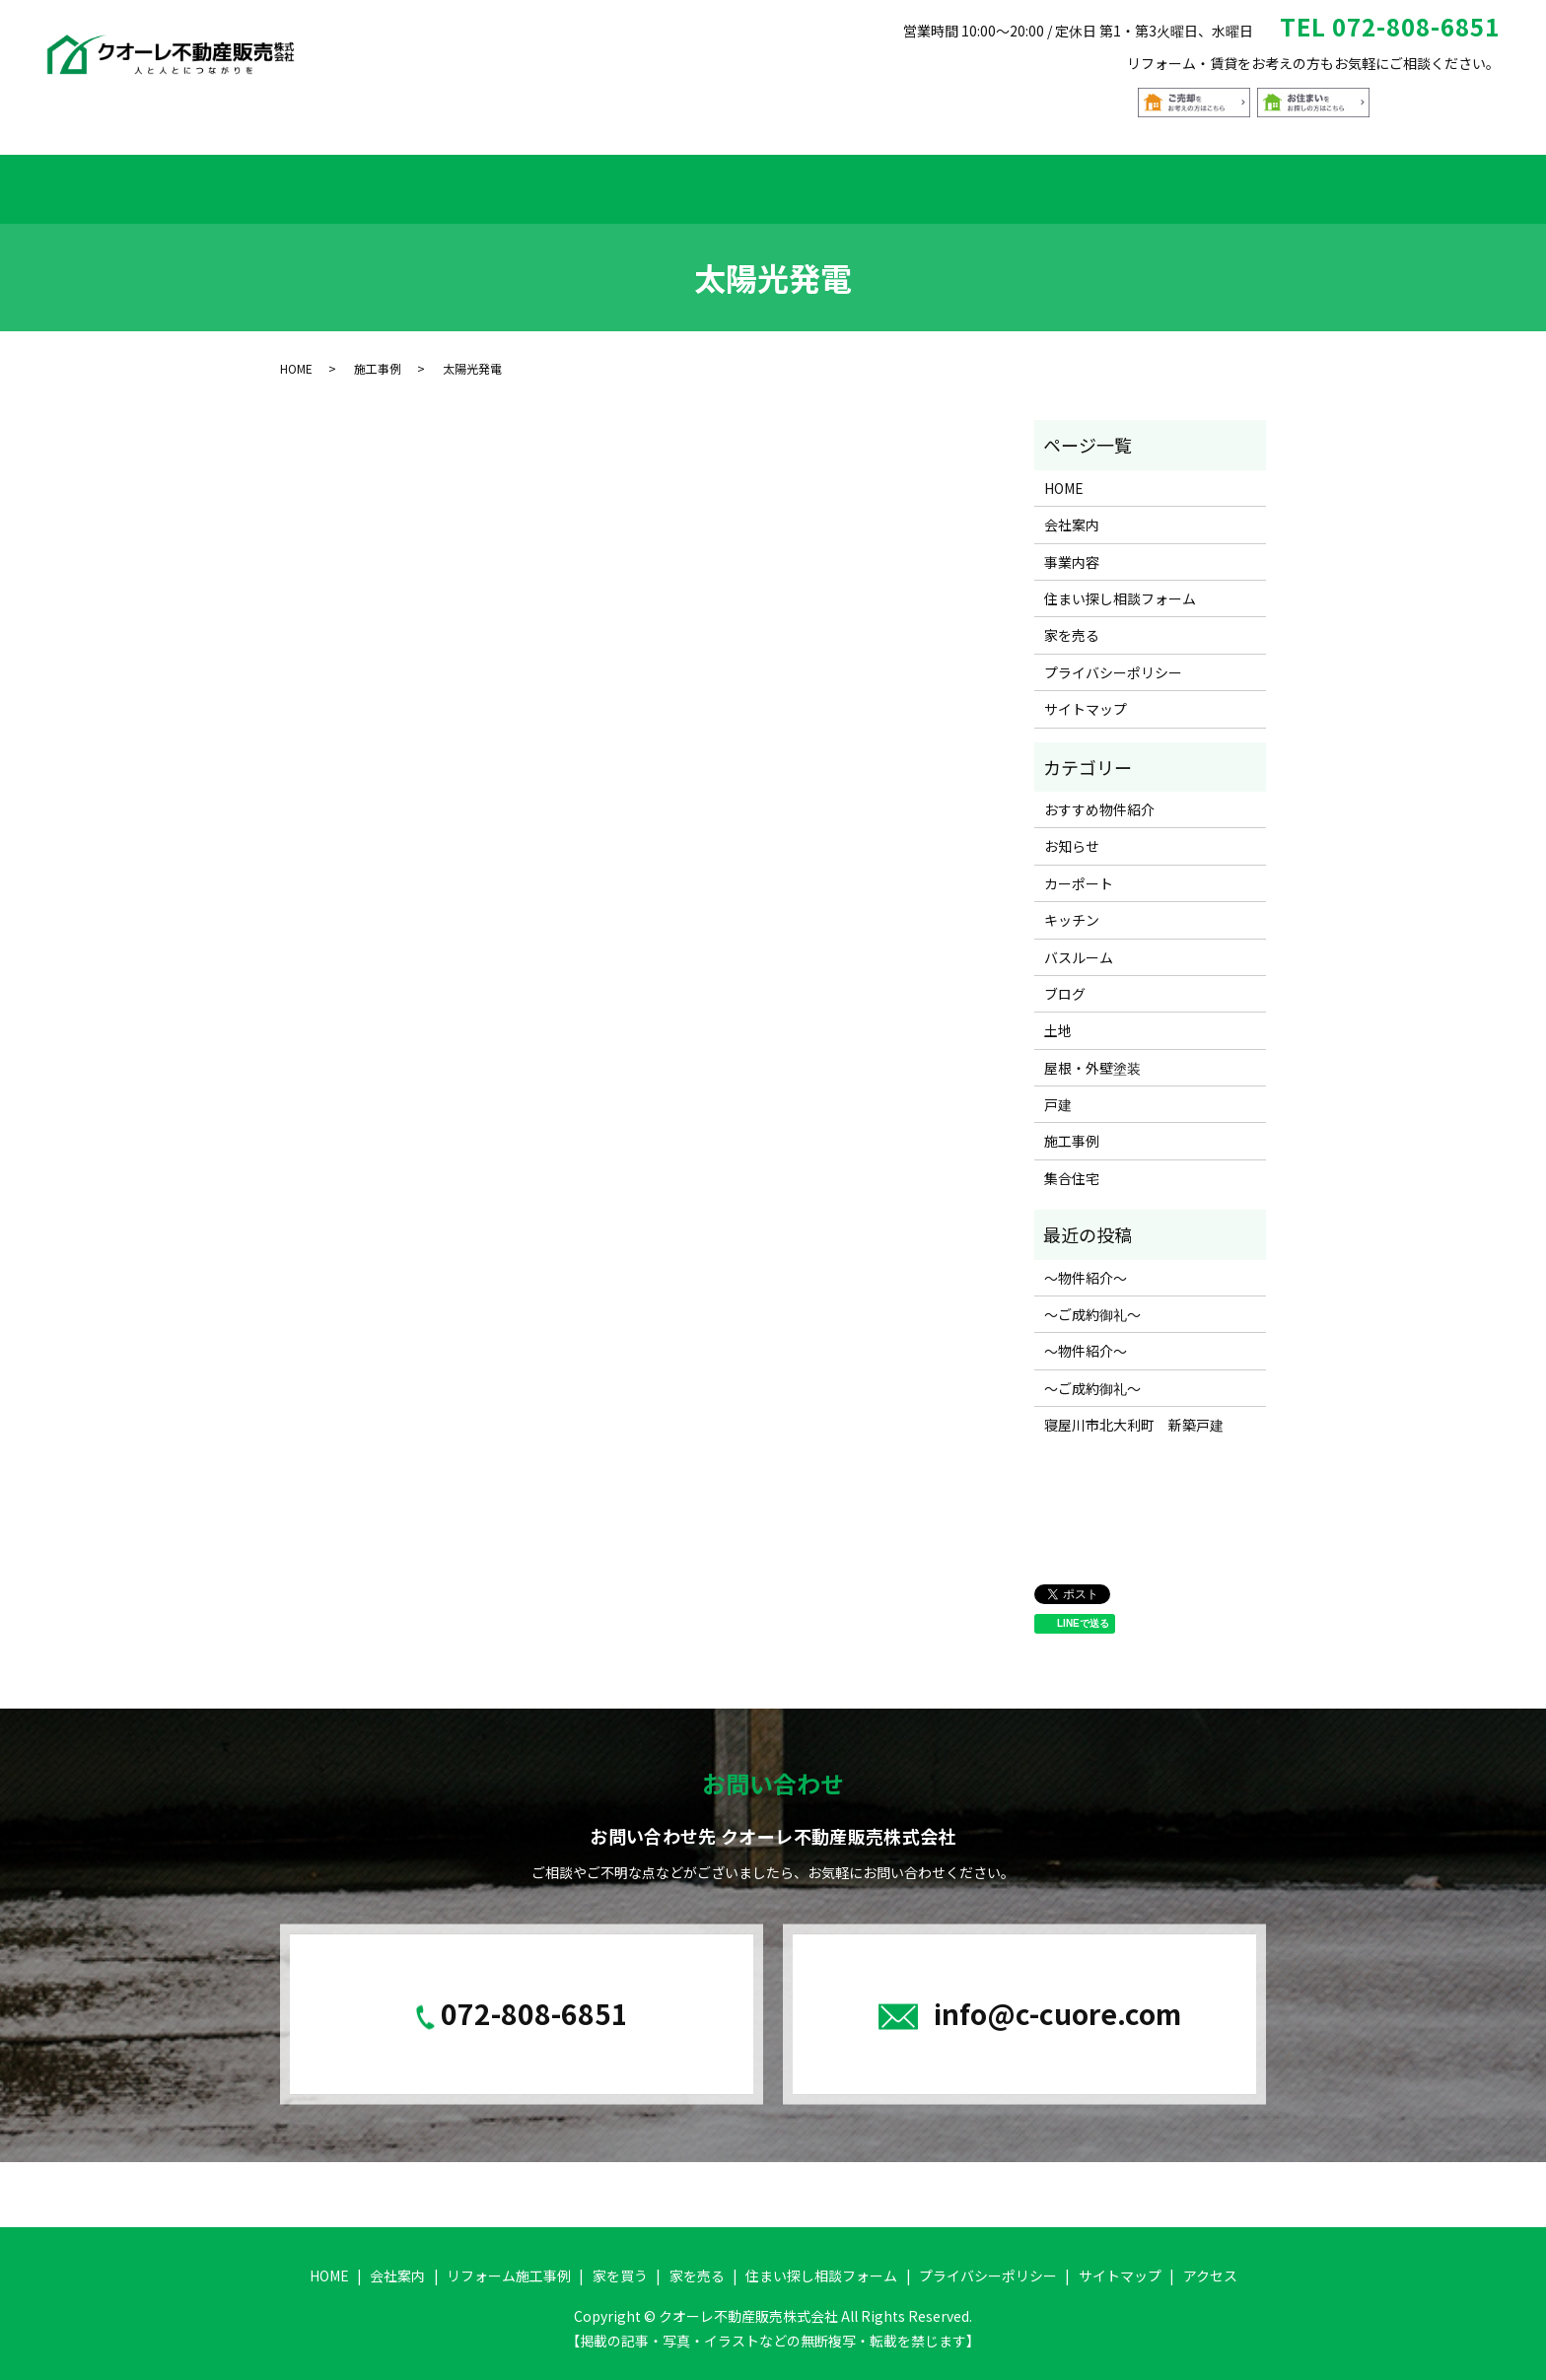 This screenshot has height=2380, width=1546. I want to click on カーポート, so click(1078, 870).